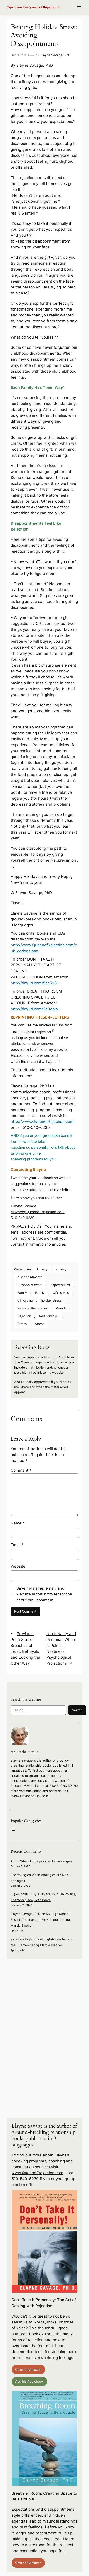 This screenshot has height=2576, width=89. Describe the element at coordinates (29, 2381) in the screenshot. I see `Audible Audiobook` at that location.